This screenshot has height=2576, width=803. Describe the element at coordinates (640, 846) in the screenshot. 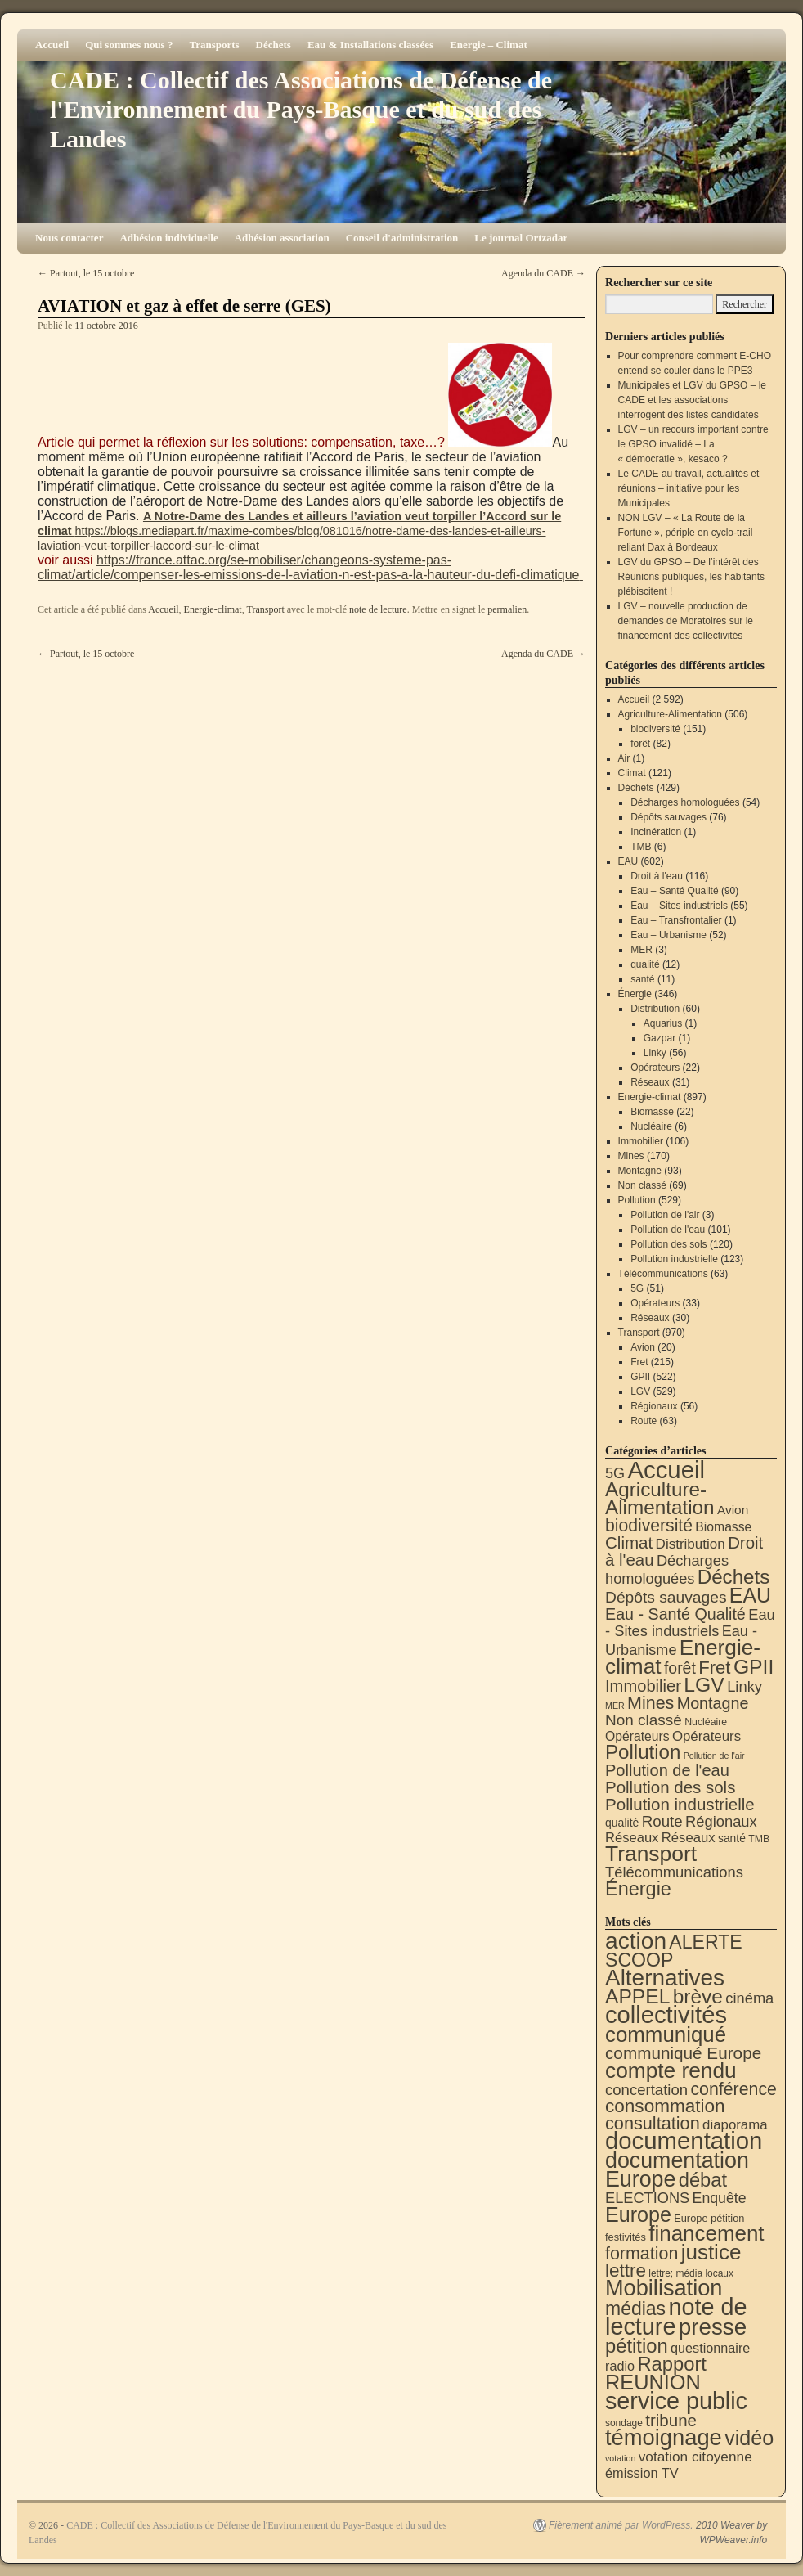

I see `TMB` at that location.